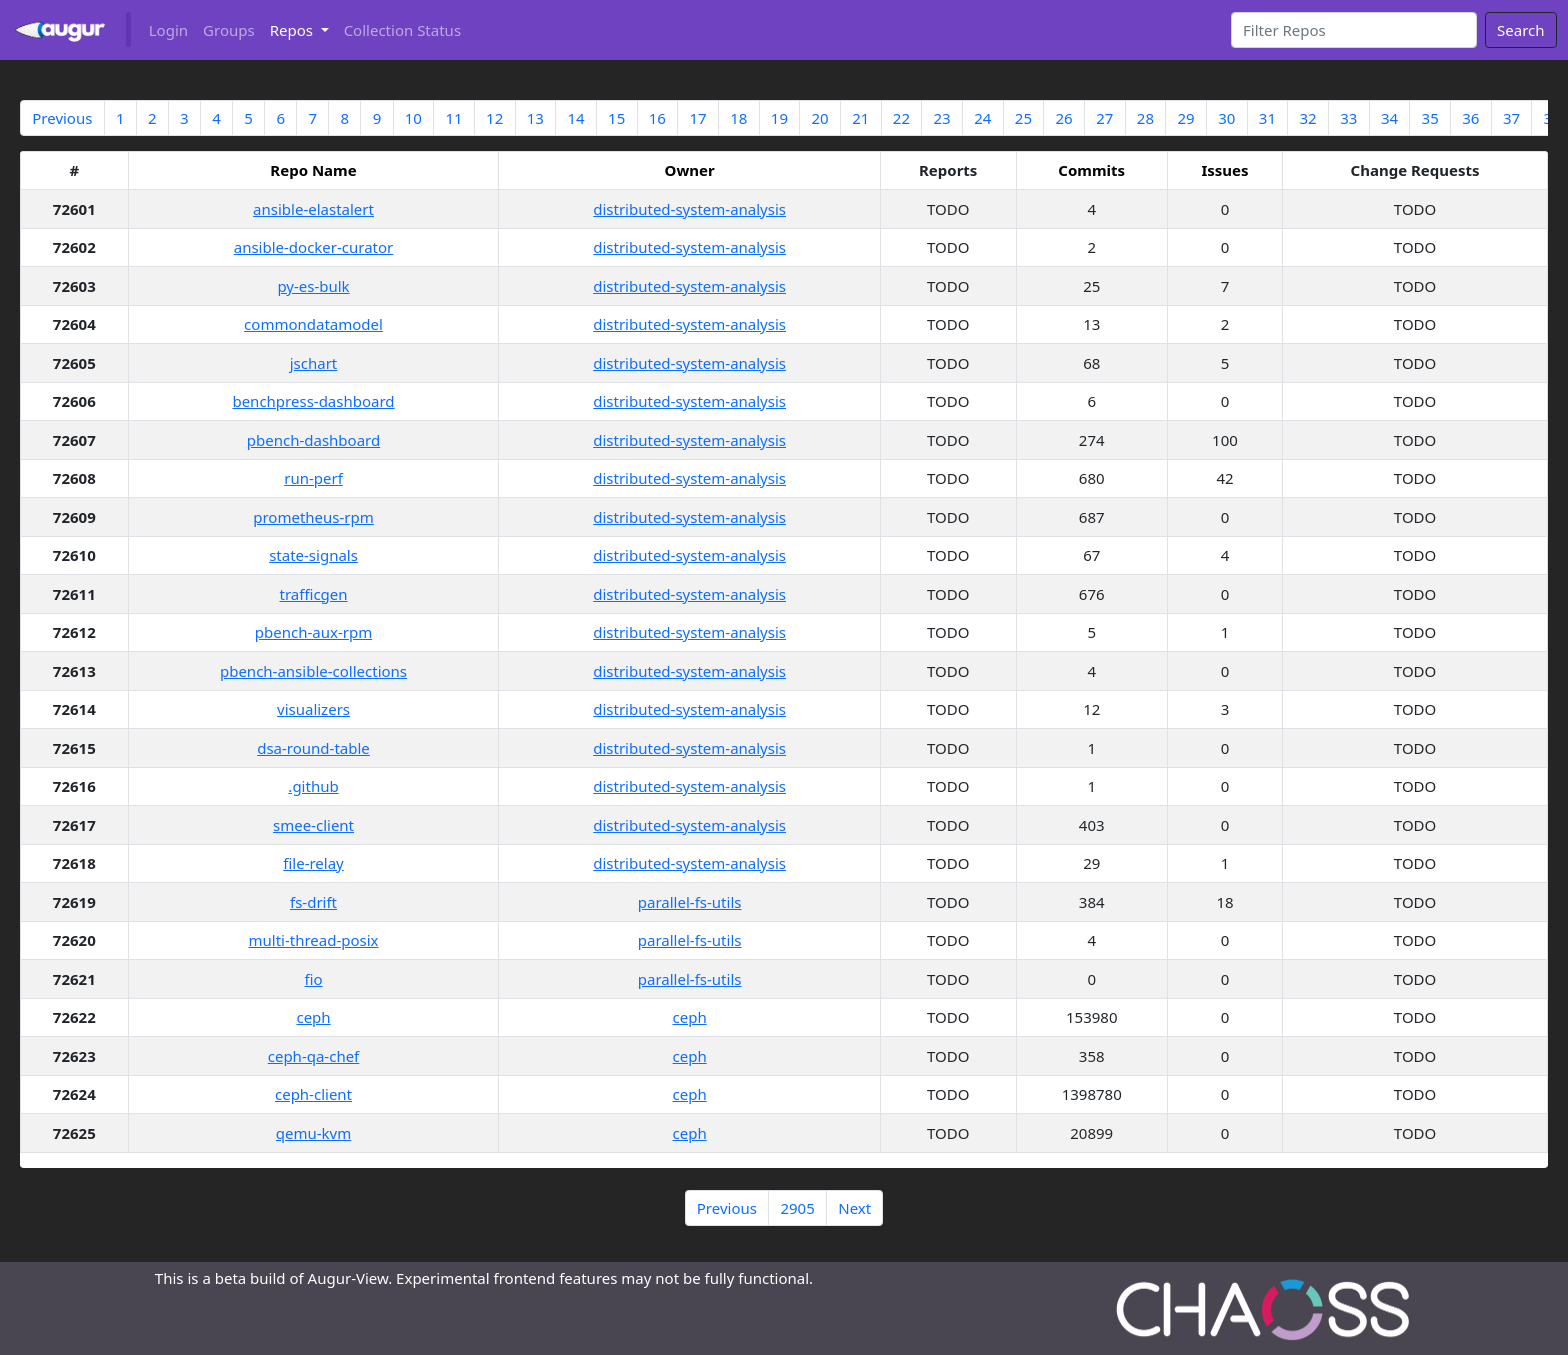  I want to click on 14, so click(575, 118).